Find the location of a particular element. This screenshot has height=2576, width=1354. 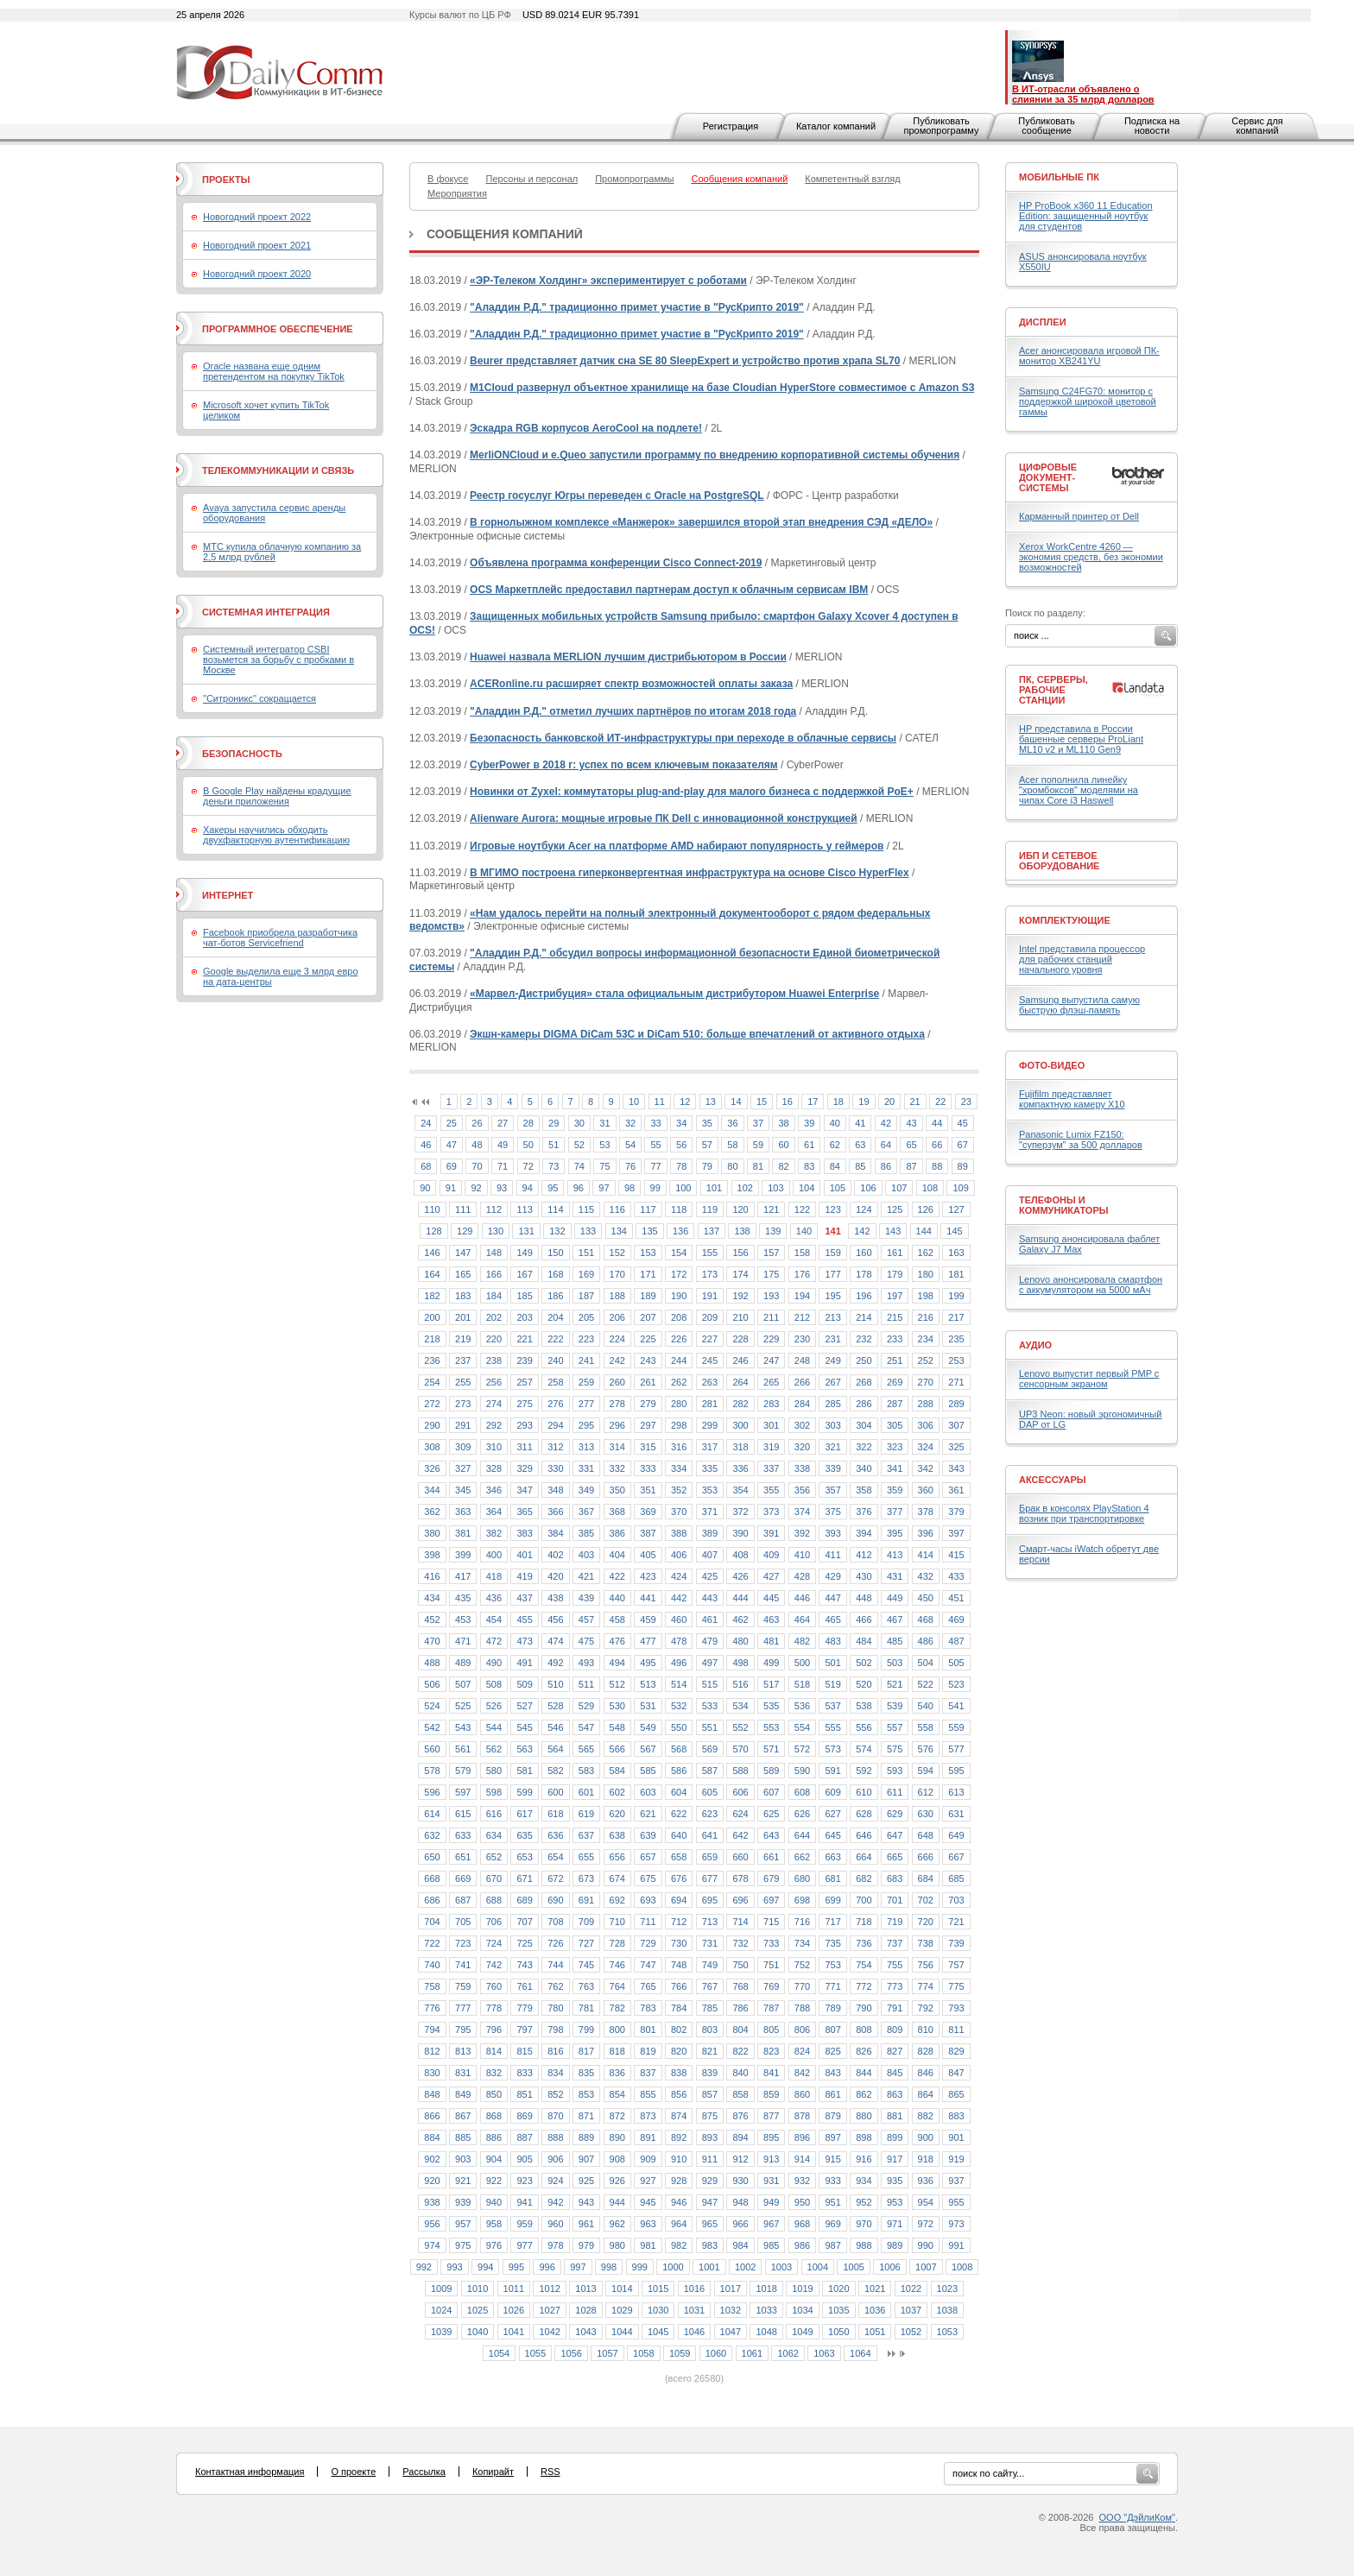

447 is located at coordinates (832, 1598).